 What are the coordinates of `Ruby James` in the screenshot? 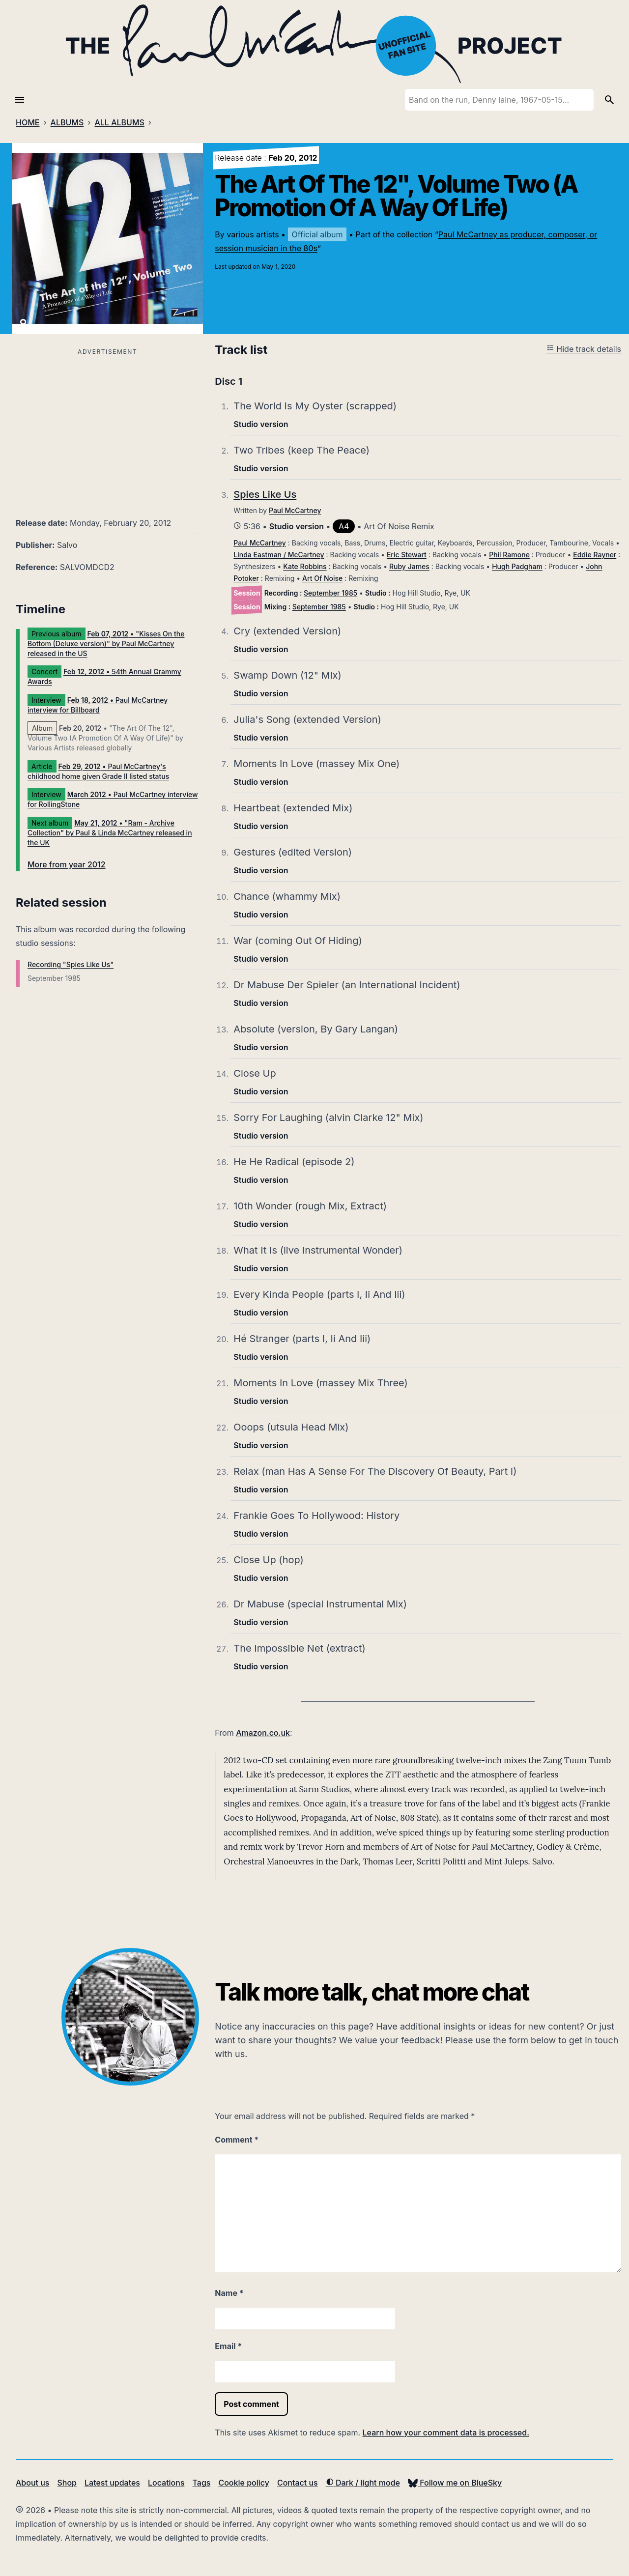 It's located at (409, 566).